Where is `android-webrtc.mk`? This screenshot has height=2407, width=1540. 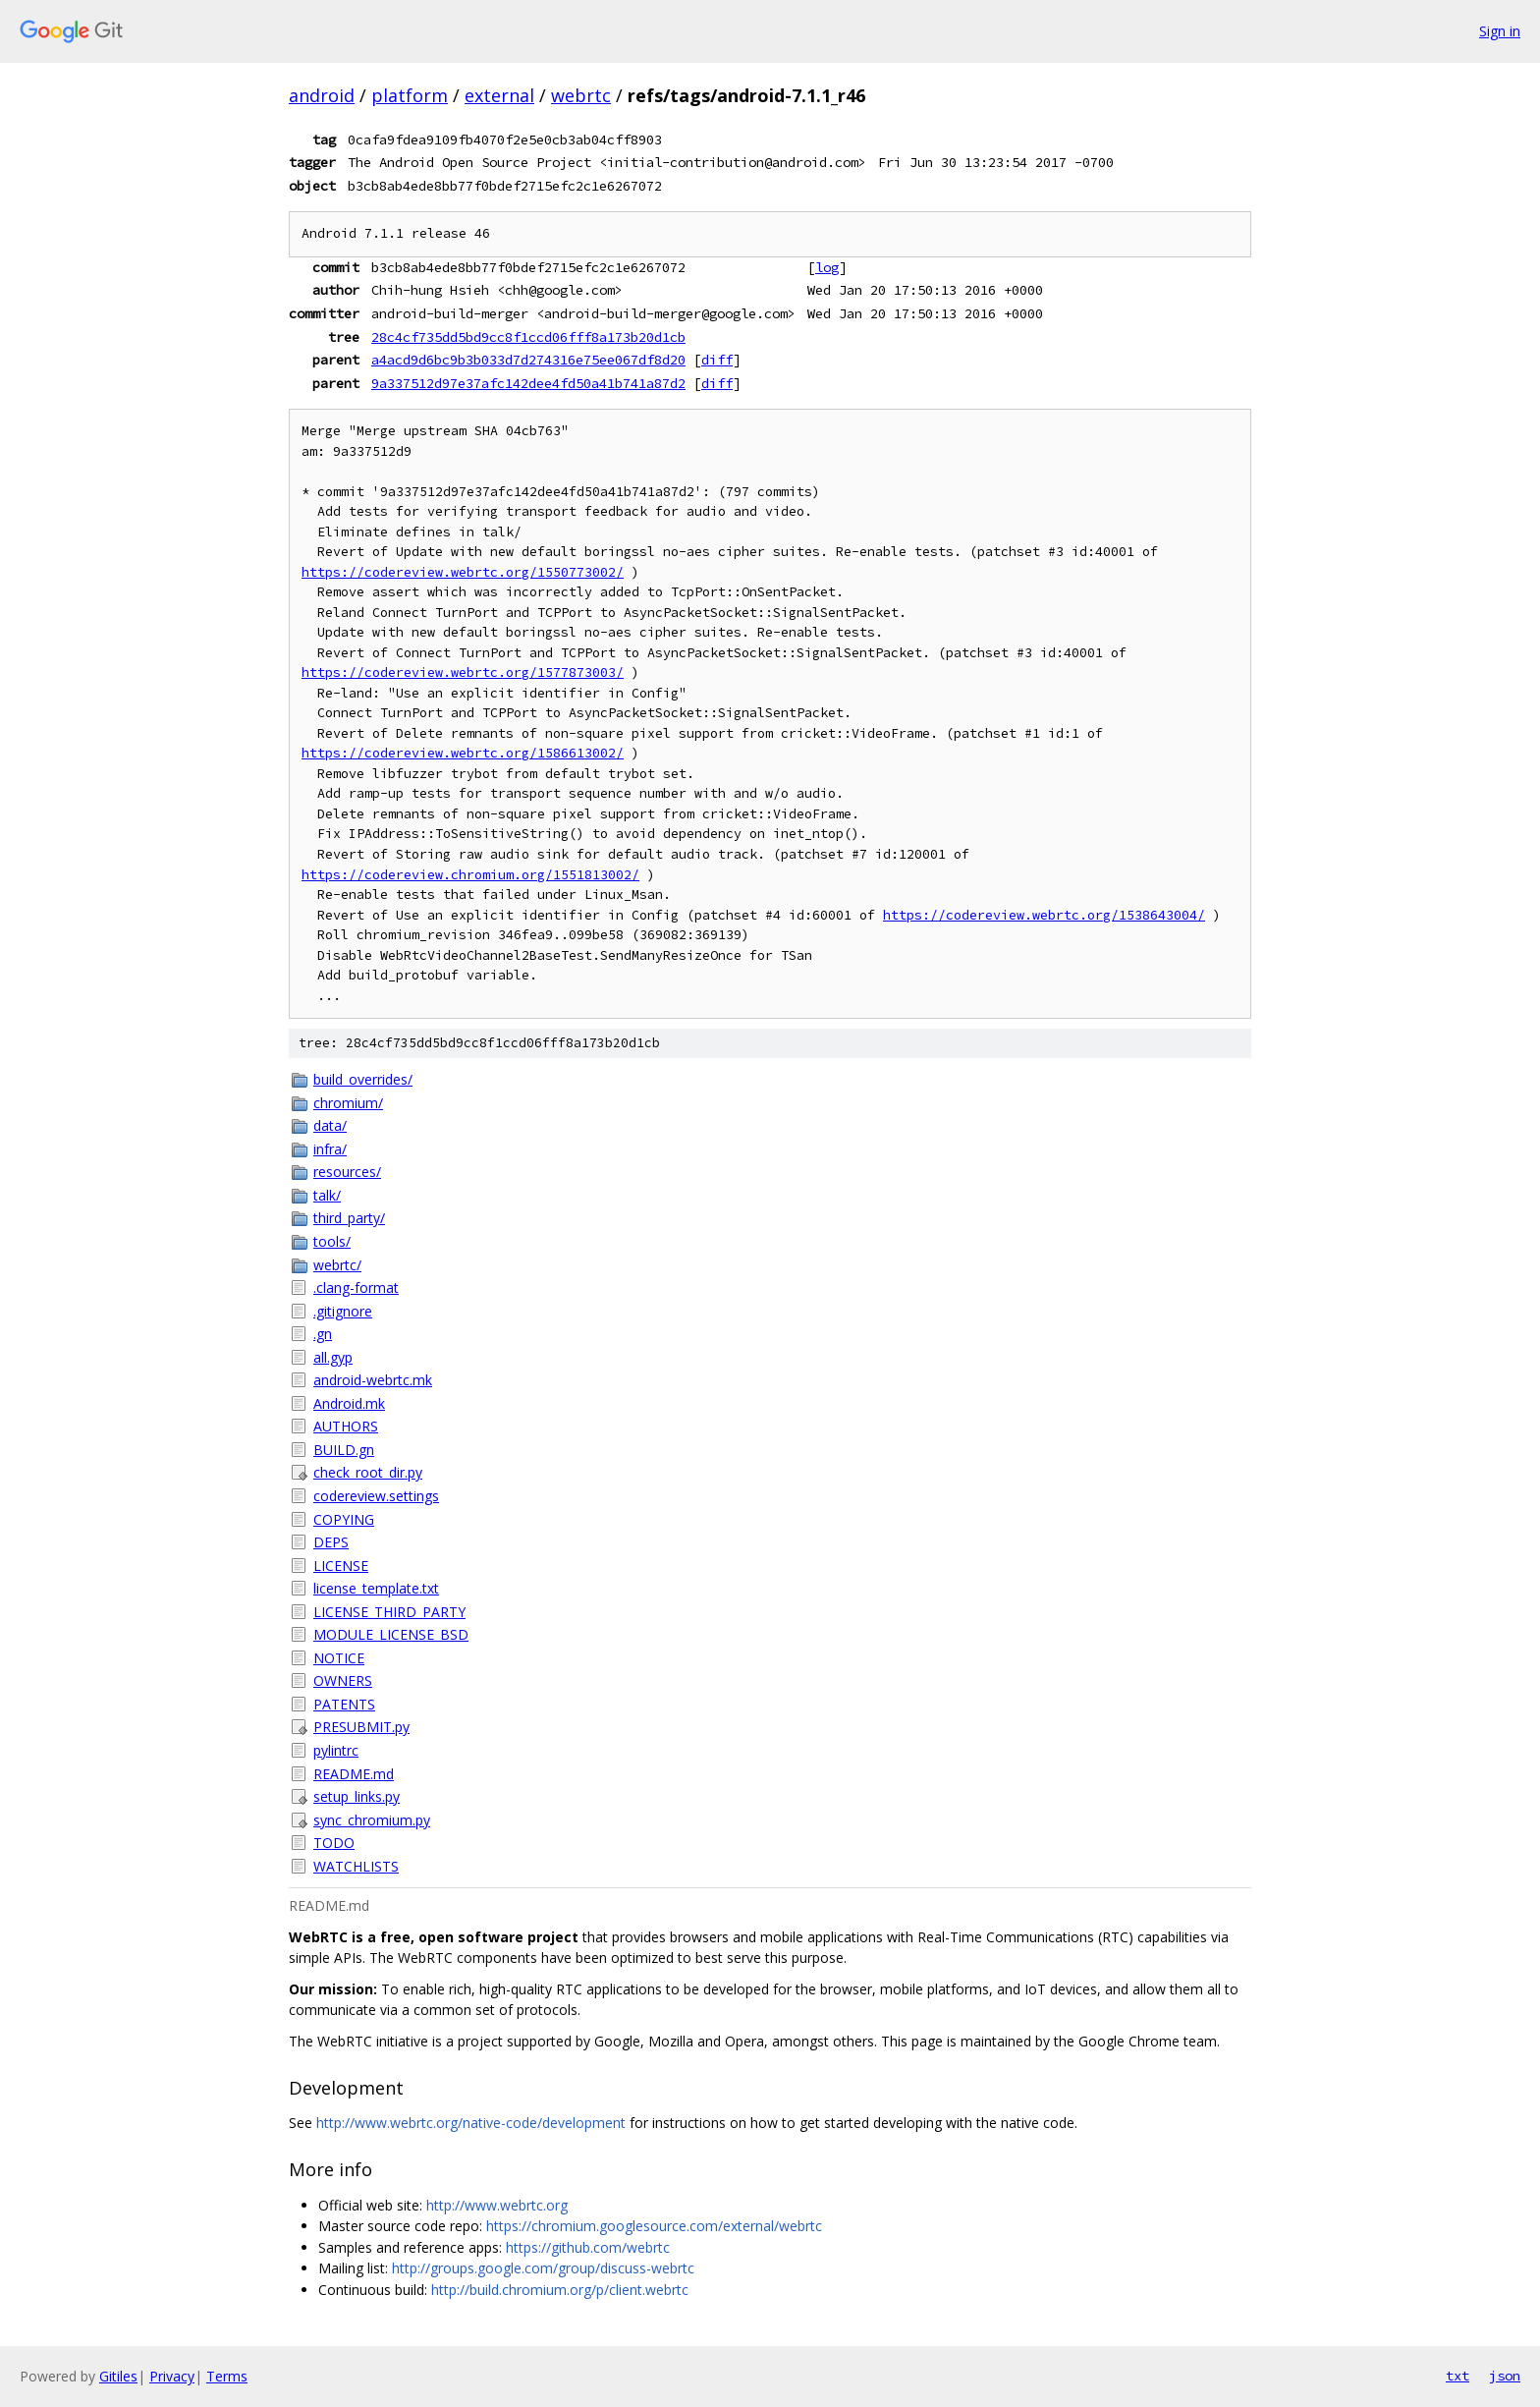 android-webrtc.mk is located at coordinates (372, 1380).